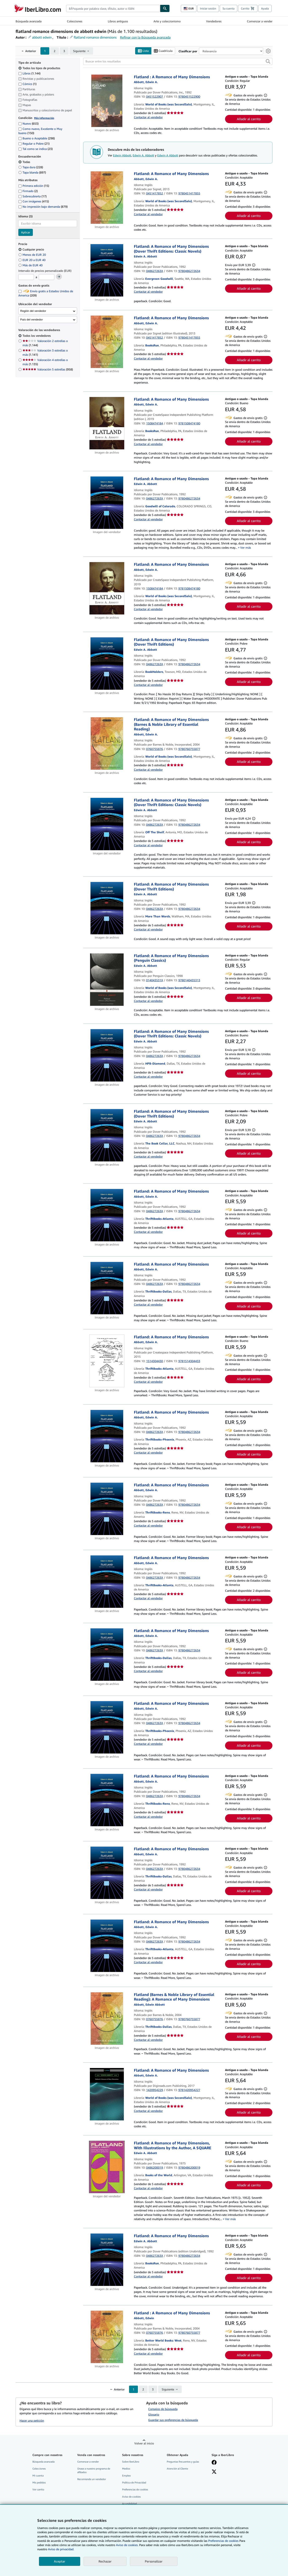 This screenshot has height=2576, width=288. I want to click on Todas [Filtrar por Todas (seleccionado)], so click(24, 162).